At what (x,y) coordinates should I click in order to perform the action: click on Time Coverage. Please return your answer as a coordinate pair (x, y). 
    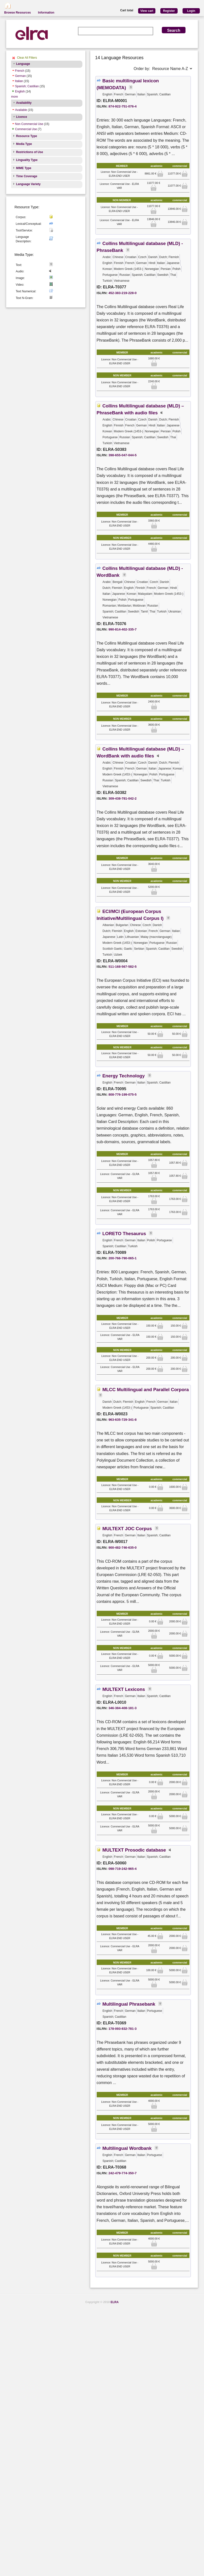
    Looking at the image, I should click on (26, 176).